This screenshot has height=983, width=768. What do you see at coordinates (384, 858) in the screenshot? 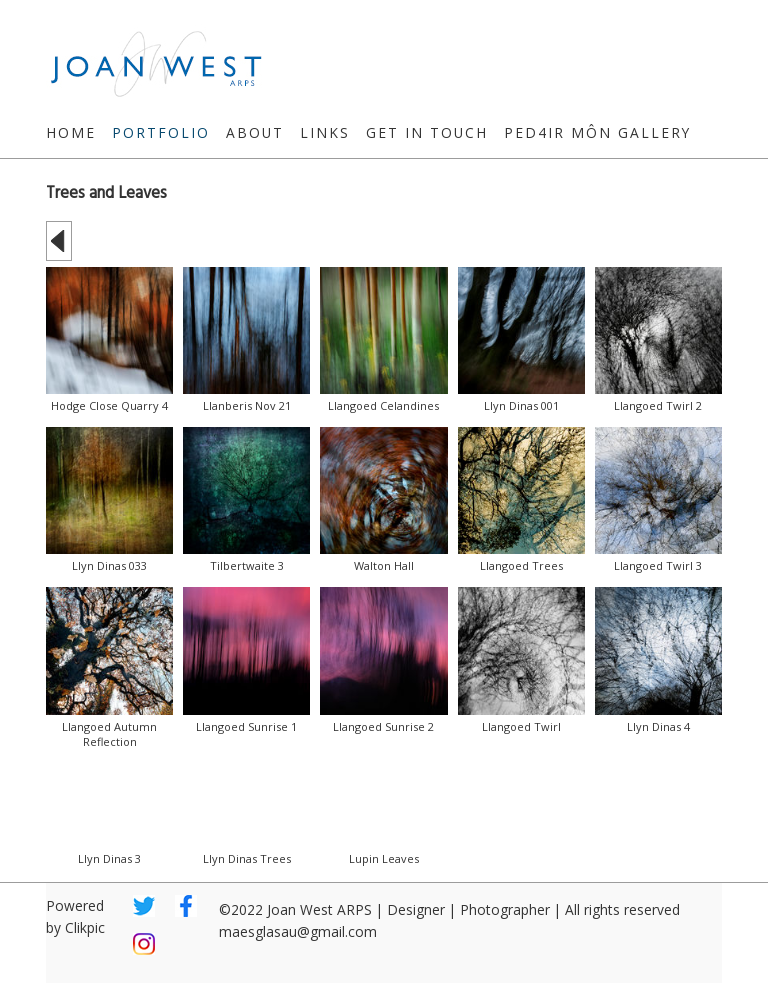
I see `Lupin Leaves` at bounding box center [384, 858].